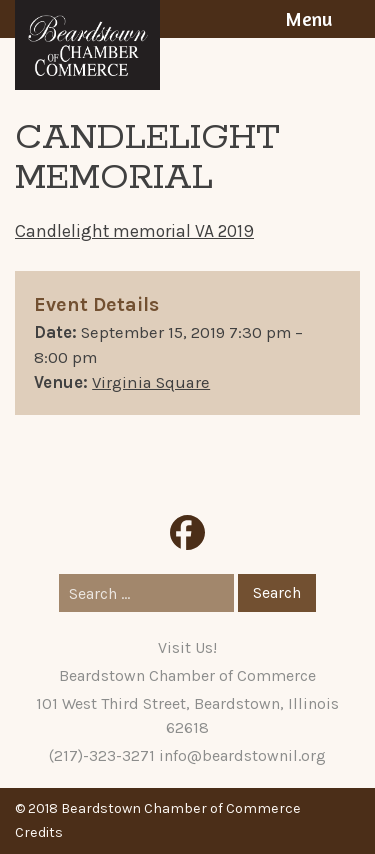 The width and height of the screenshot is (375, 854). What do you see at coordinates (39, 832) in the screenshot?
I see `Credits` at bounding box center [39, 832].